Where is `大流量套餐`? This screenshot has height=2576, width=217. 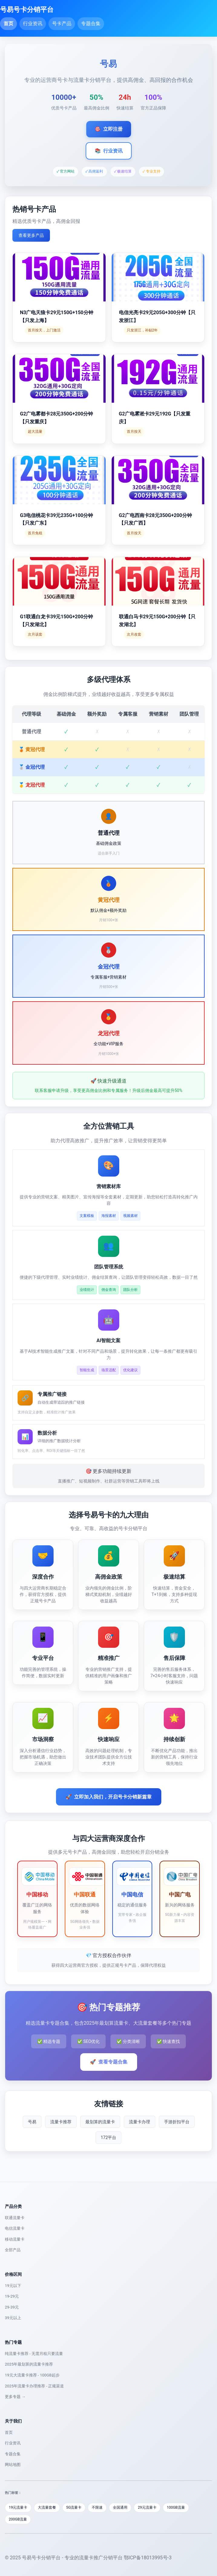
大流量套餐 is located at coordinates (47, 2507).